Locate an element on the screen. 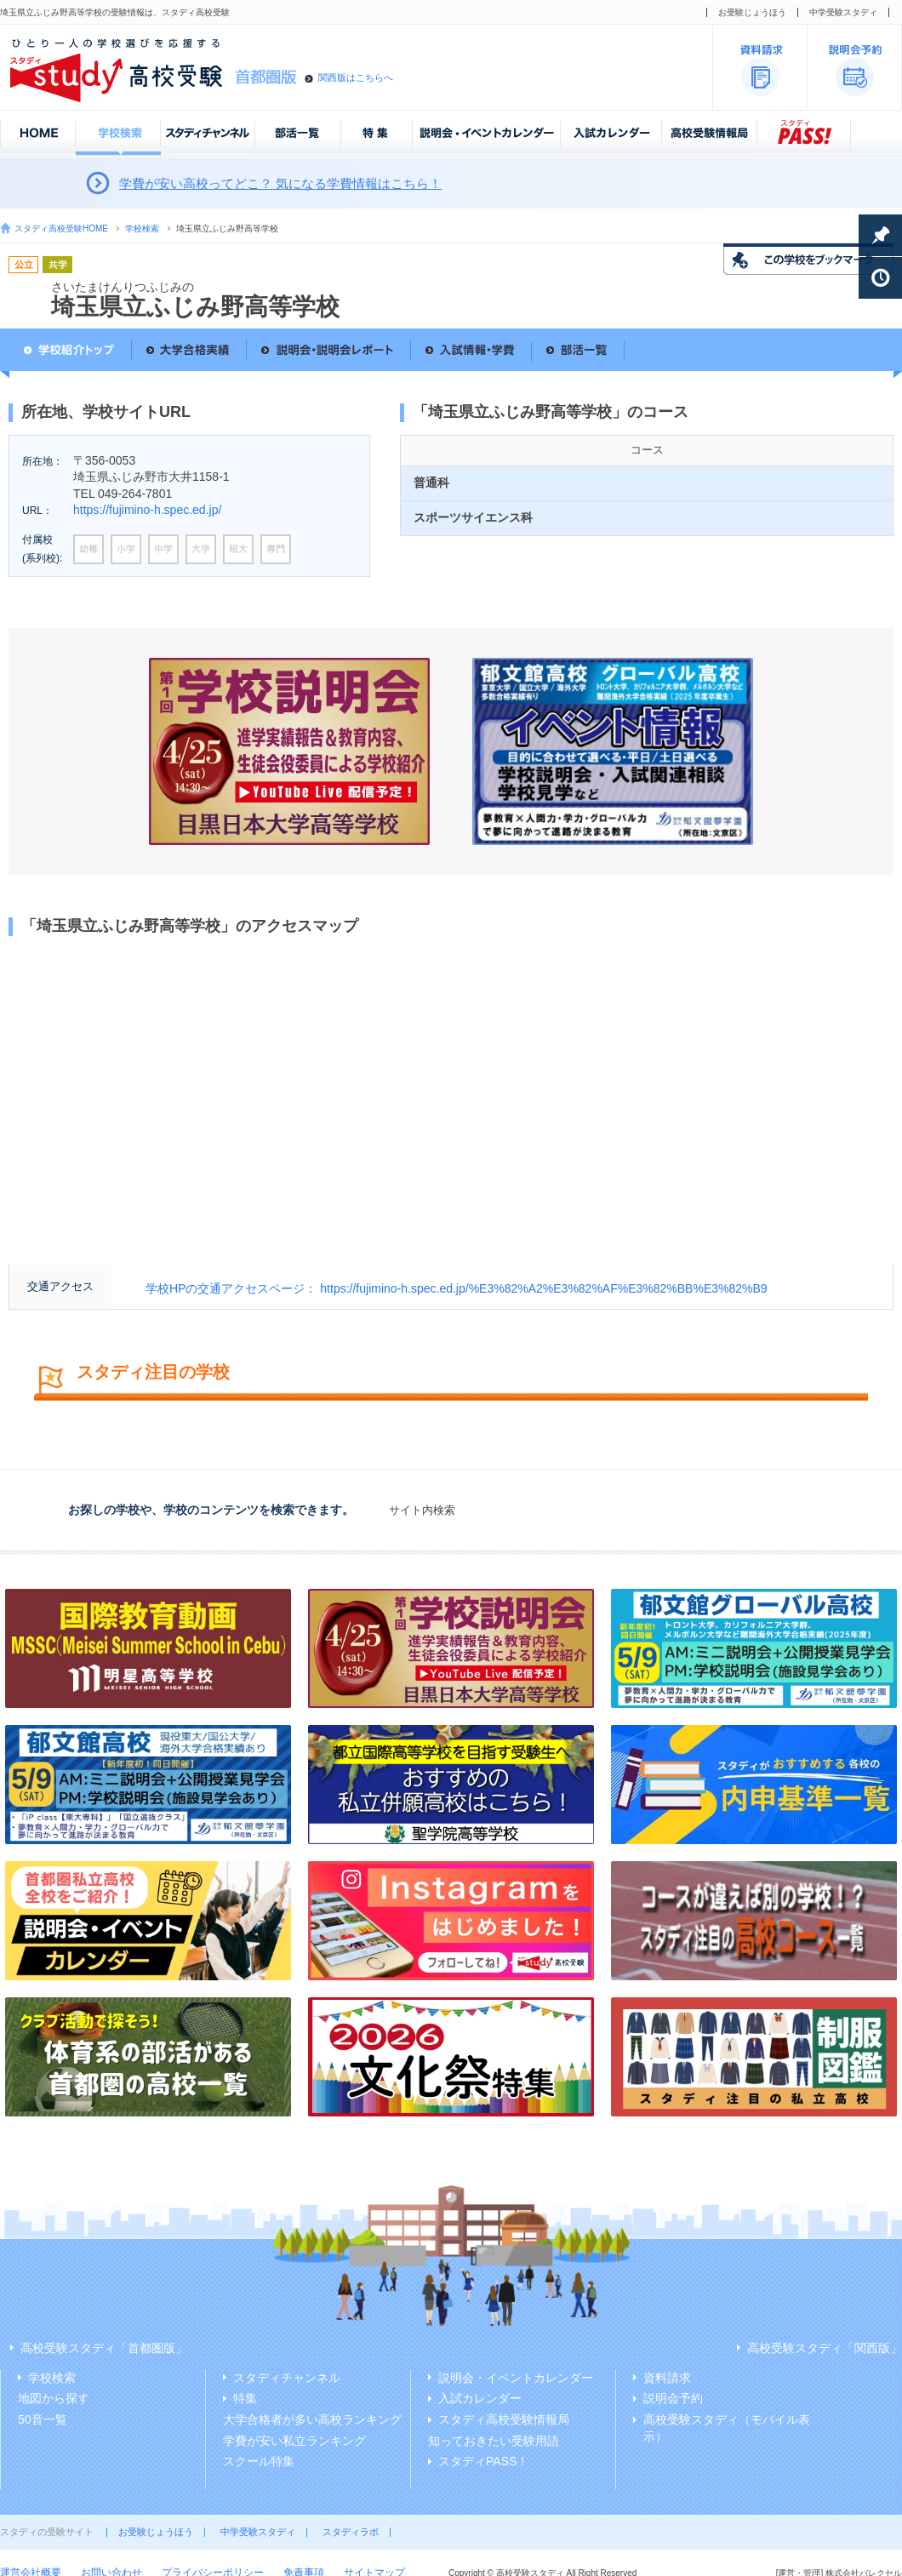 The height and width of the screenshot is (2576, 902). スタディ高校受験HOME is located at coordinates (61, 228).